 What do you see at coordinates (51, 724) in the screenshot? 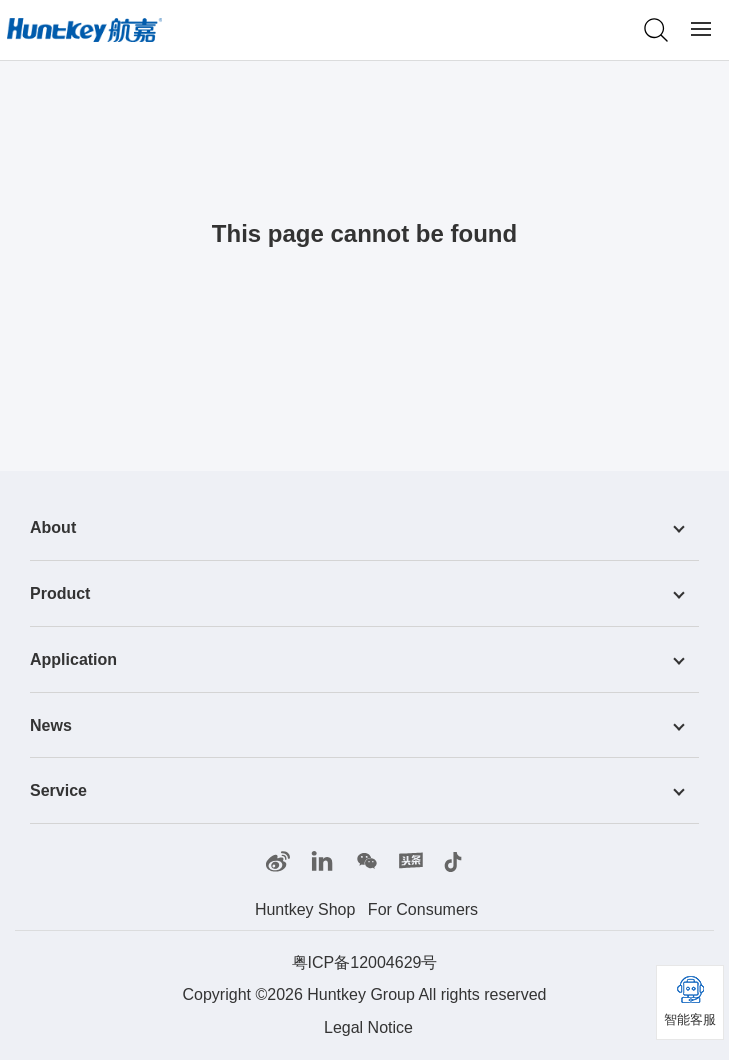
I see `News` at bounding box center [51, 724].